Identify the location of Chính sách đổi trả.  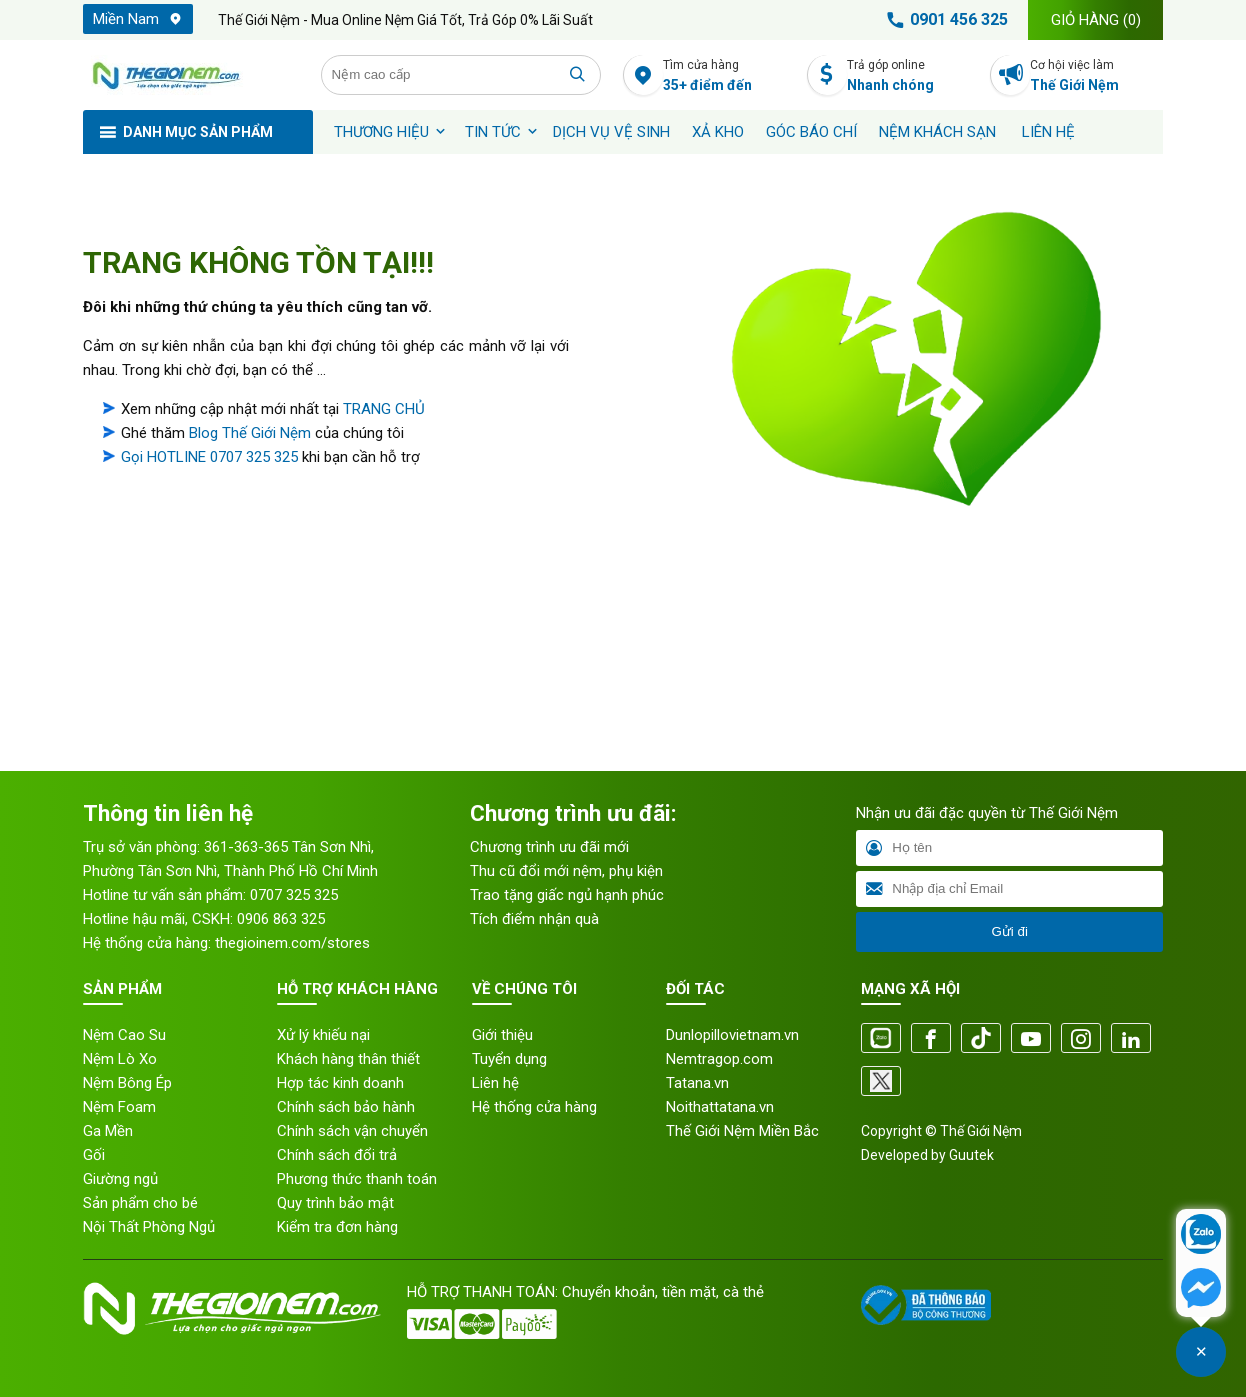
(337, 1155).